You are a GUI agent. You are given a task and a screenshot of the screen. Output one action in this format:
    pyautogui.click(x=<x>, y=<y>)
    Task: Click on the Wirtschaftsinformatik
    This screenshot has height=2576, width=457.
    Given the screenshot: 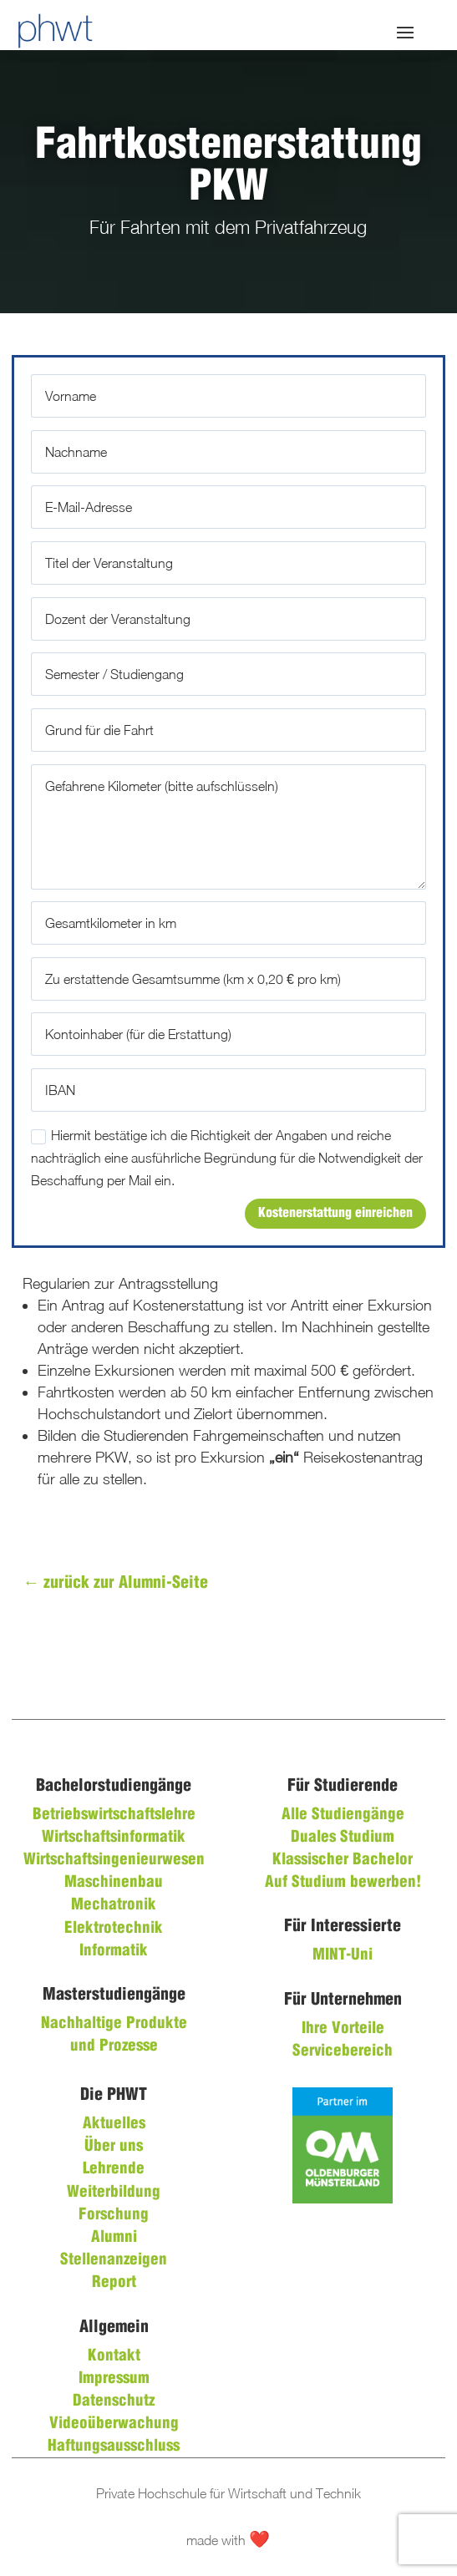 What is the action you would take?
    pyautogui.click(x=113, y=1837)
    